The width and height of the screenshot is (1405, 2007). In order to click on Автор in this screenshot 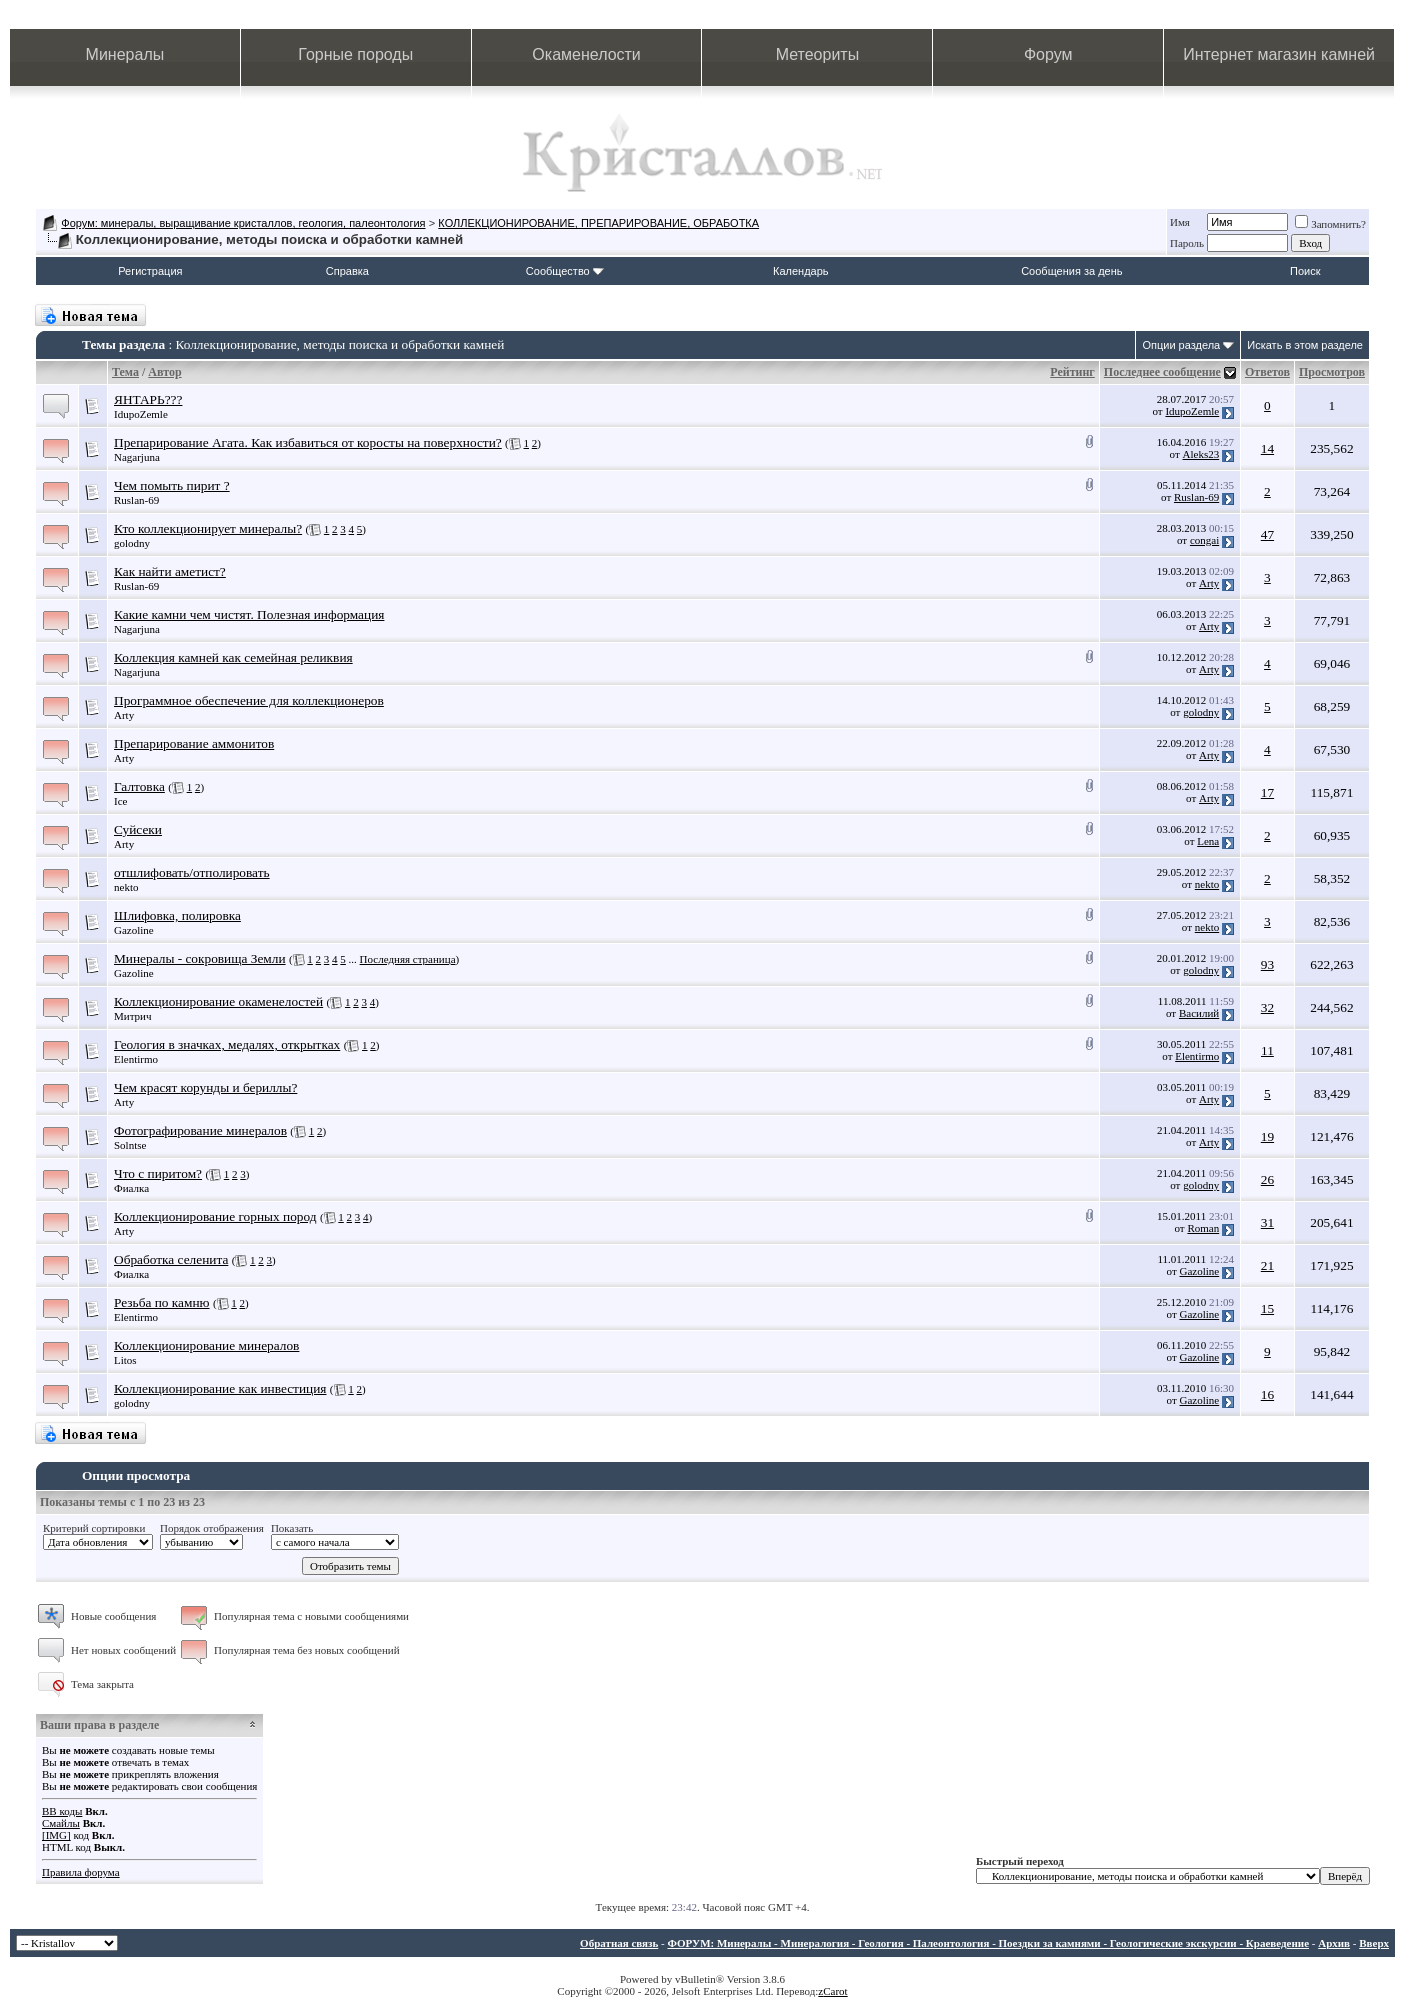, I will do `click(164, 372)`.